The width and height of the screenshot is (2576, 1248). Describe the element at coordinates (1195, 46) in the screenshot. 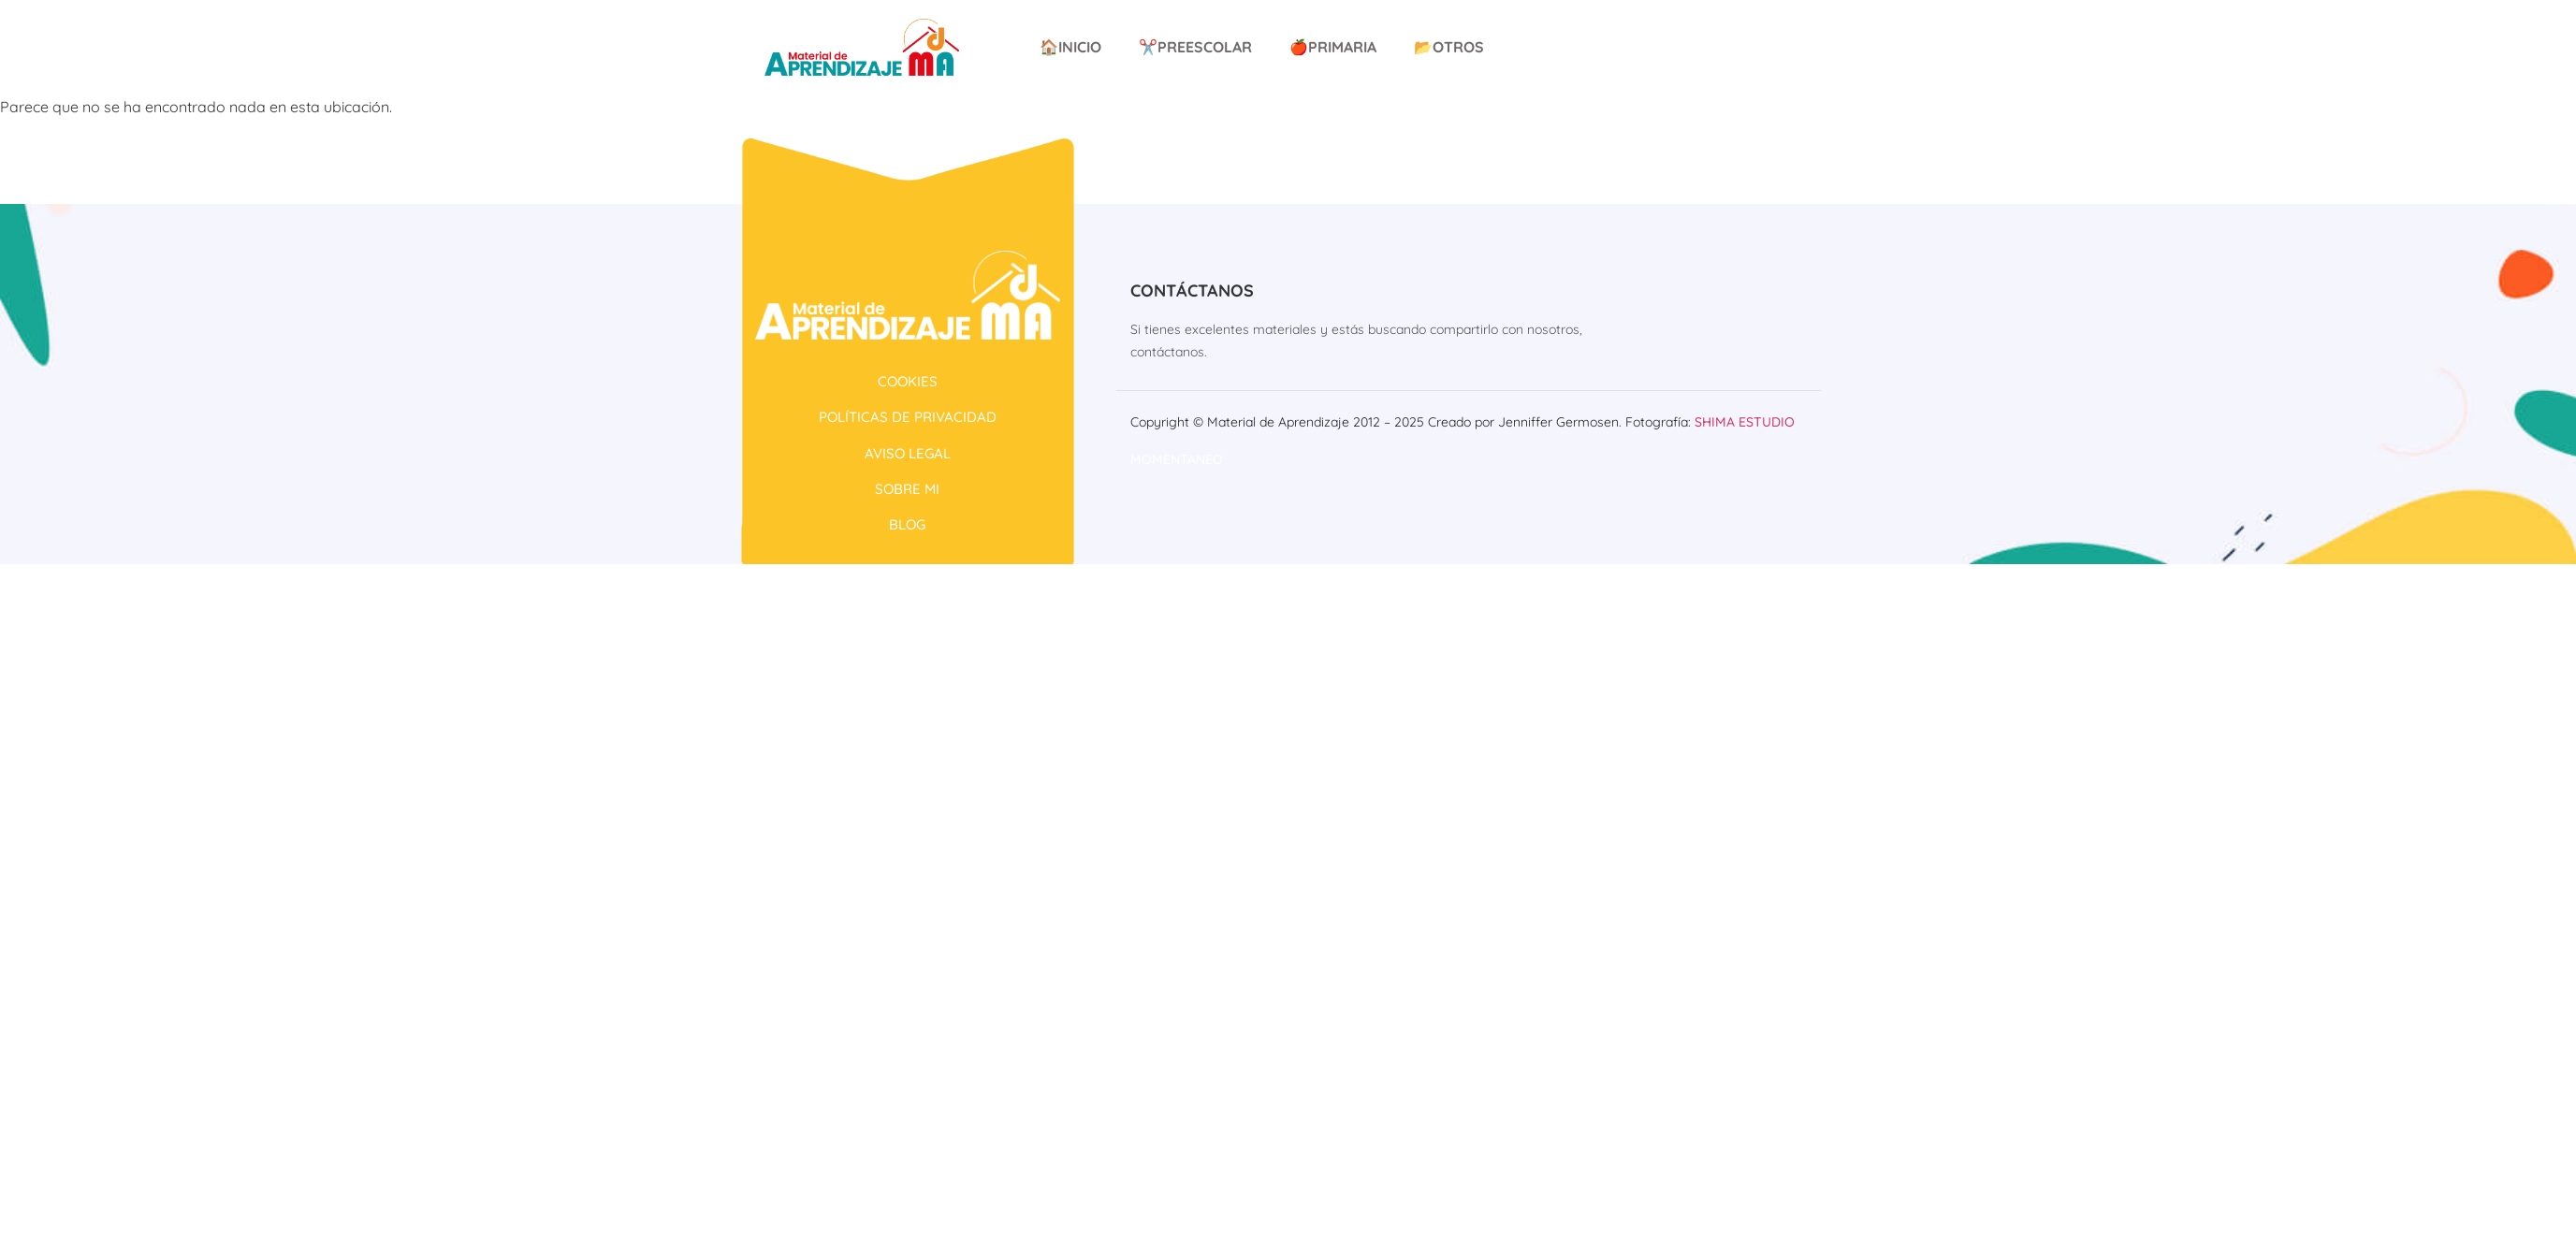

I see `✂️Preescolar` at that location.